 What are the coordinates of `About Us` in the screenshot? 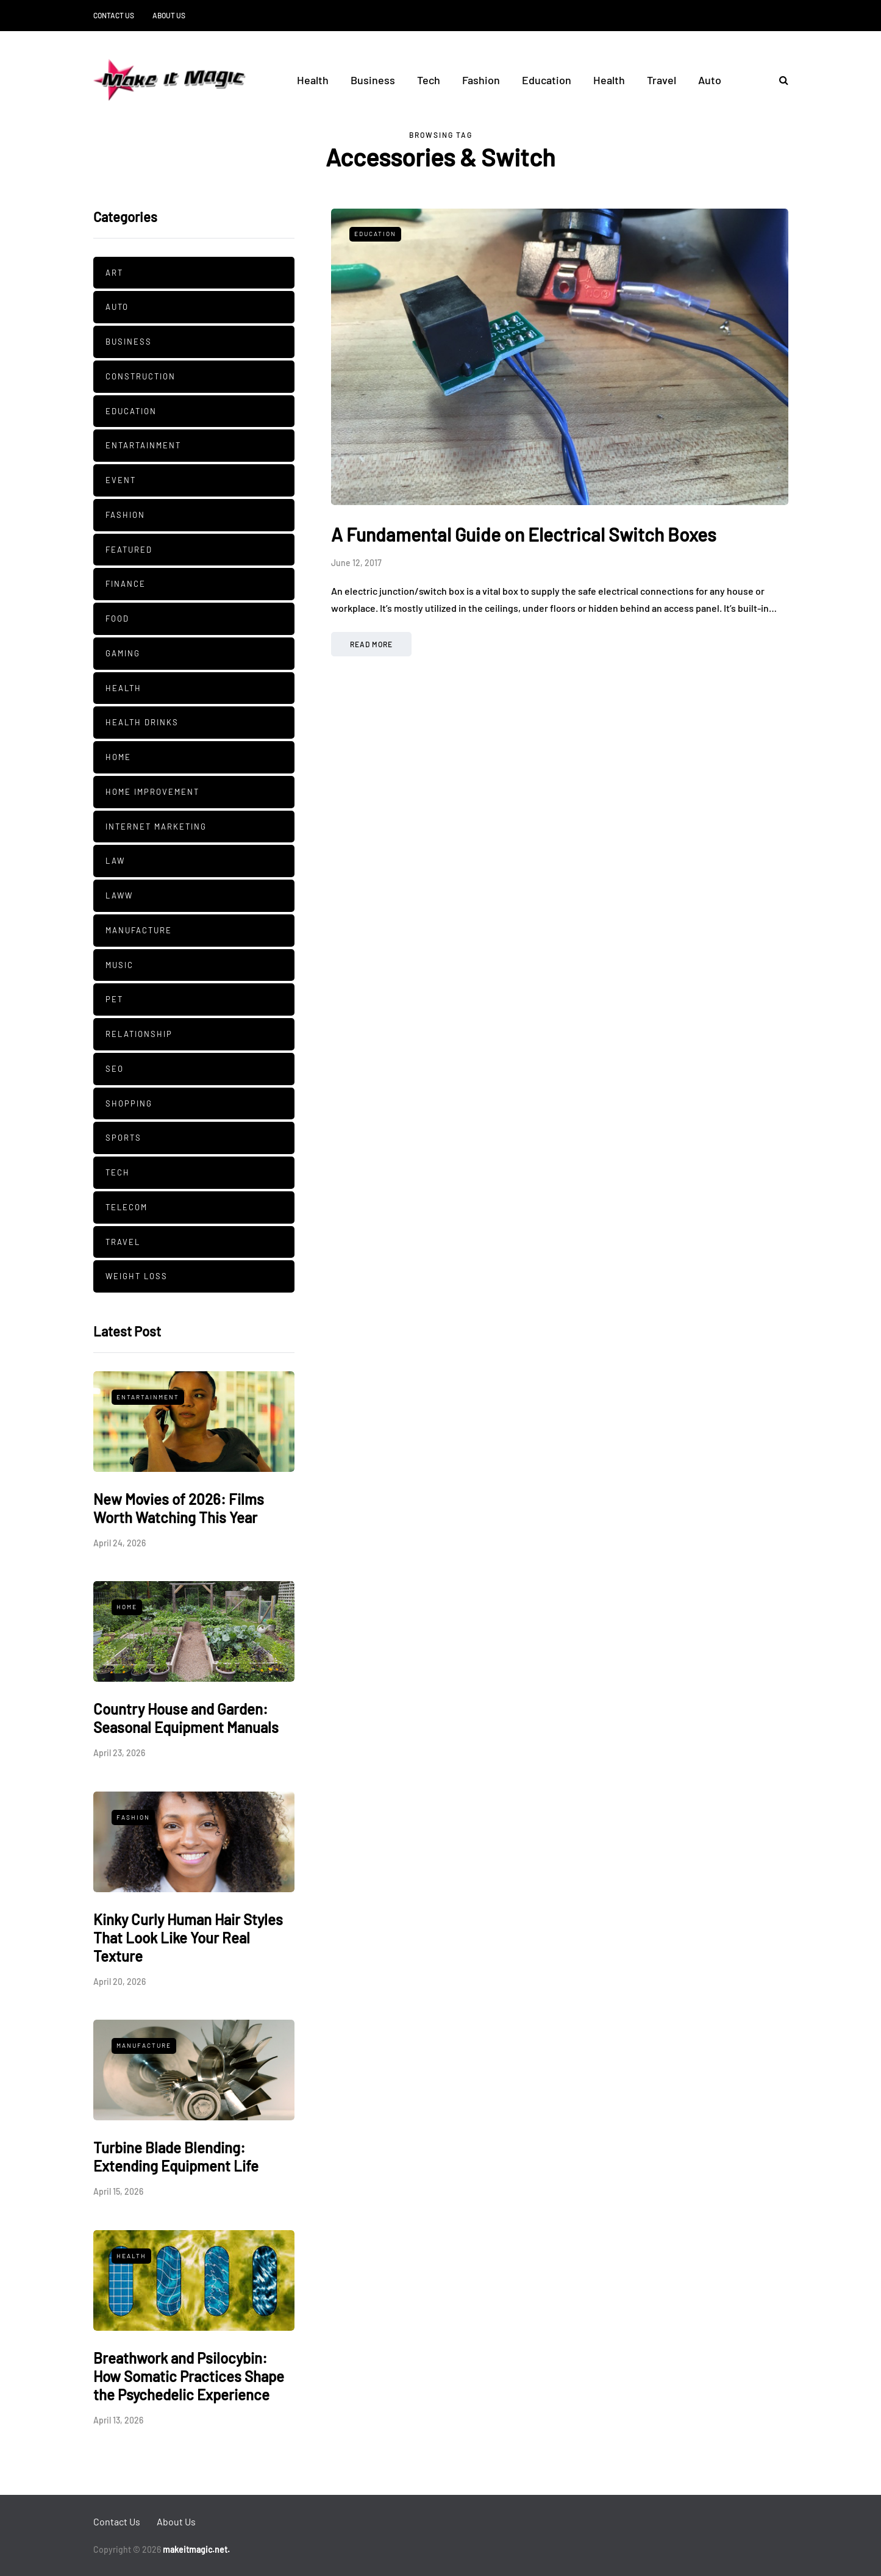 It's located at (168, 15).